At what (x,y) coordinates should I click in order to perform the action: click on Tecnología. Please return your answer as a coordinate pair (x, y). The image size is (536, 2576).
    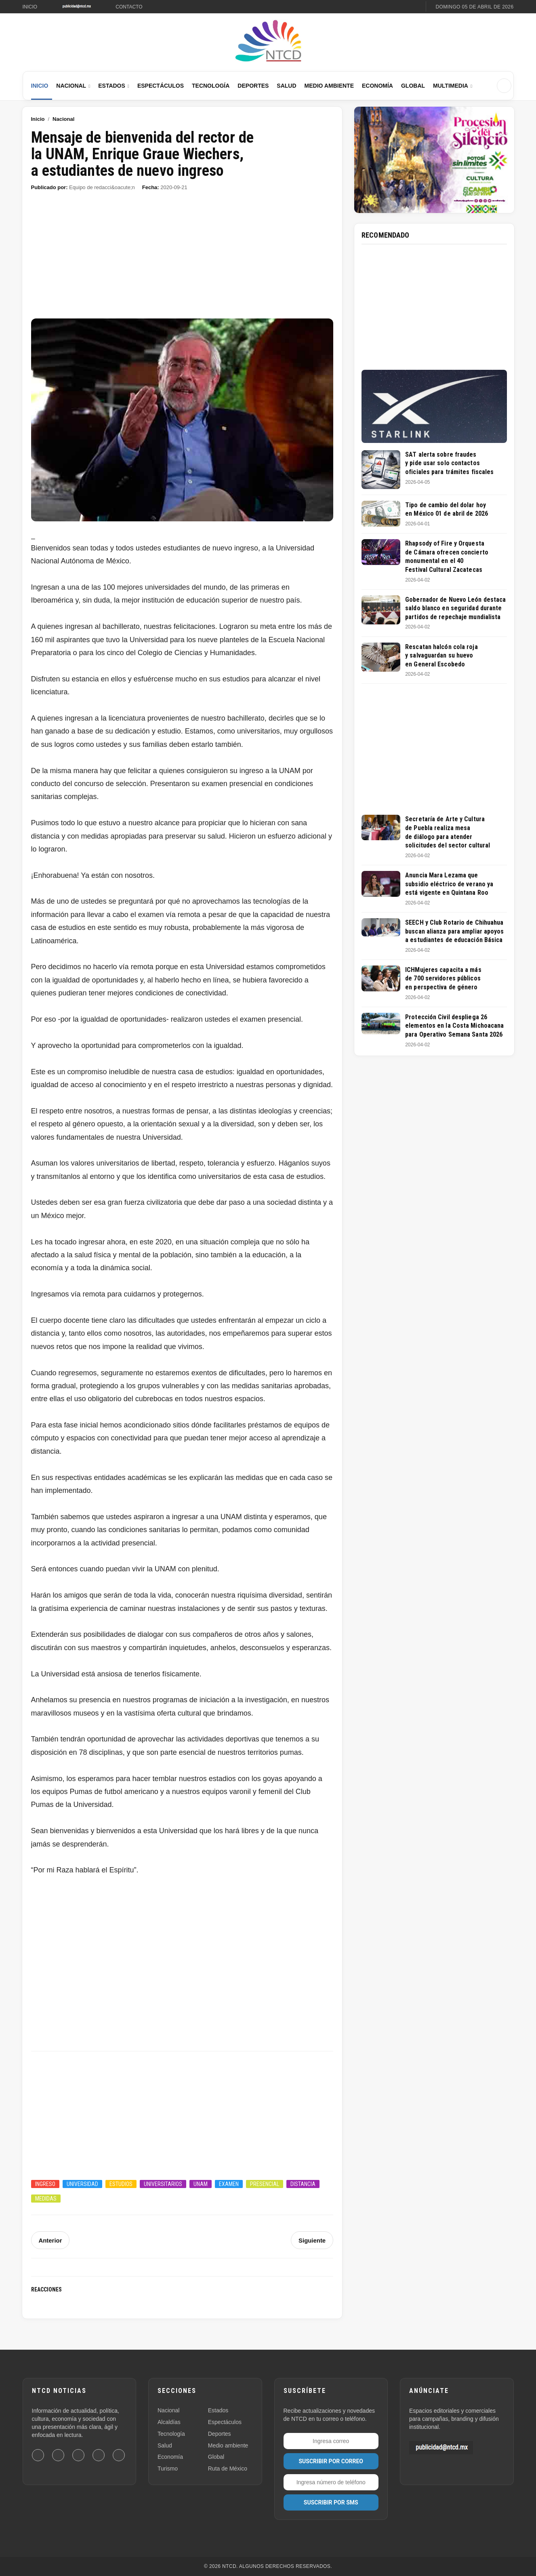
    Looking at the image, I should click on (210, 85).